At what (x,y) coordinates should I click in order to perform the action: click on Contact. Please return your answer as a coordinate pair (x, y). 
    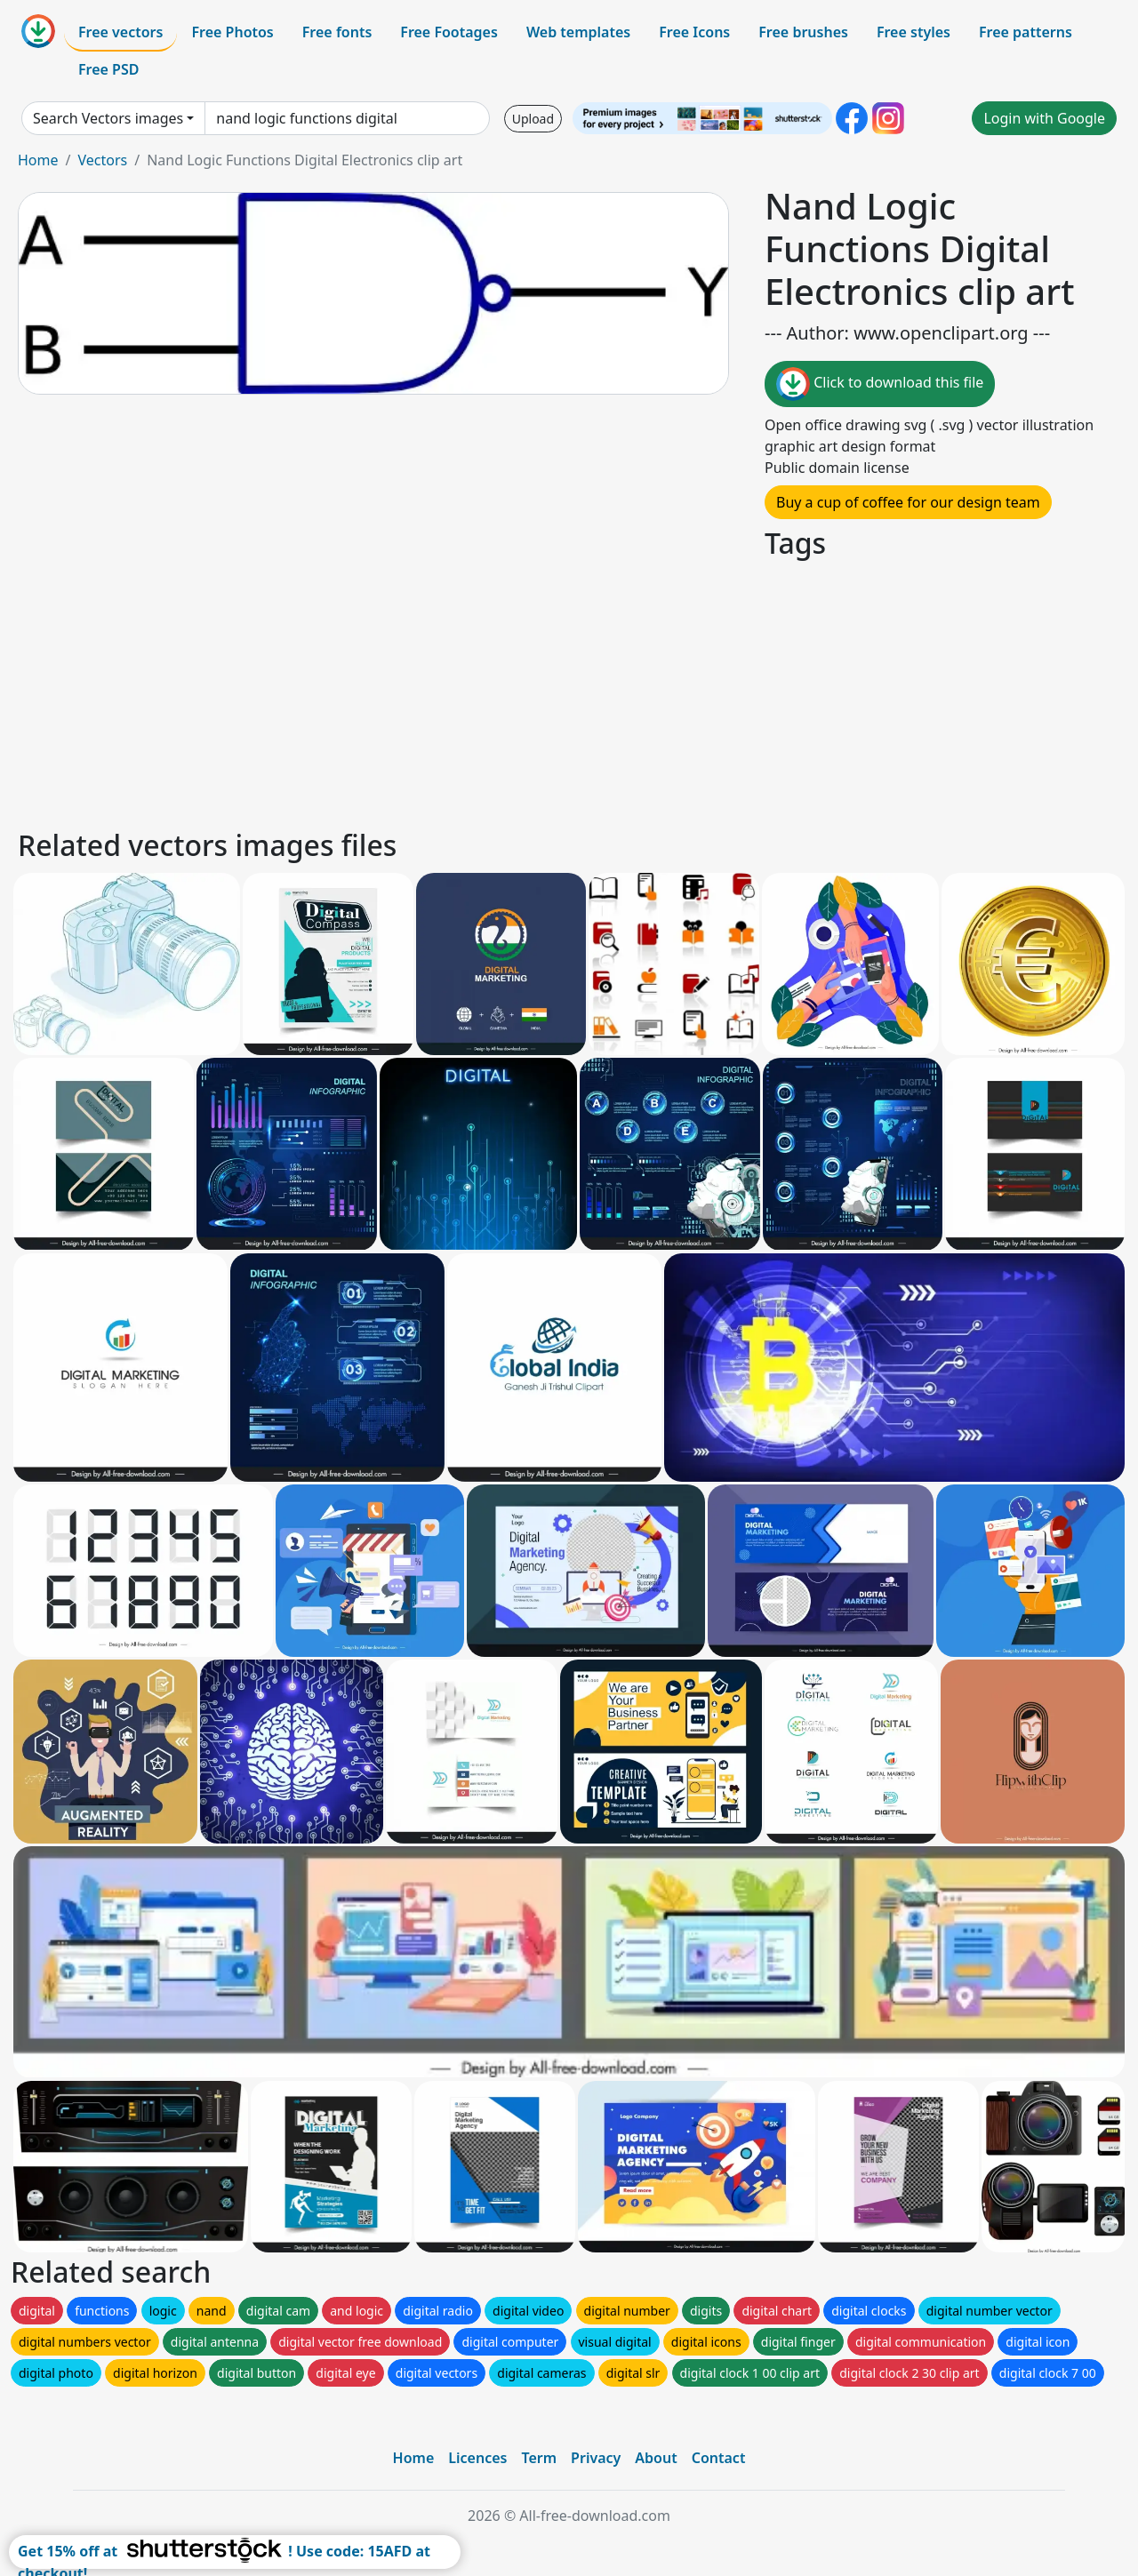
    Looking at the image, I should click on (719, 2458).